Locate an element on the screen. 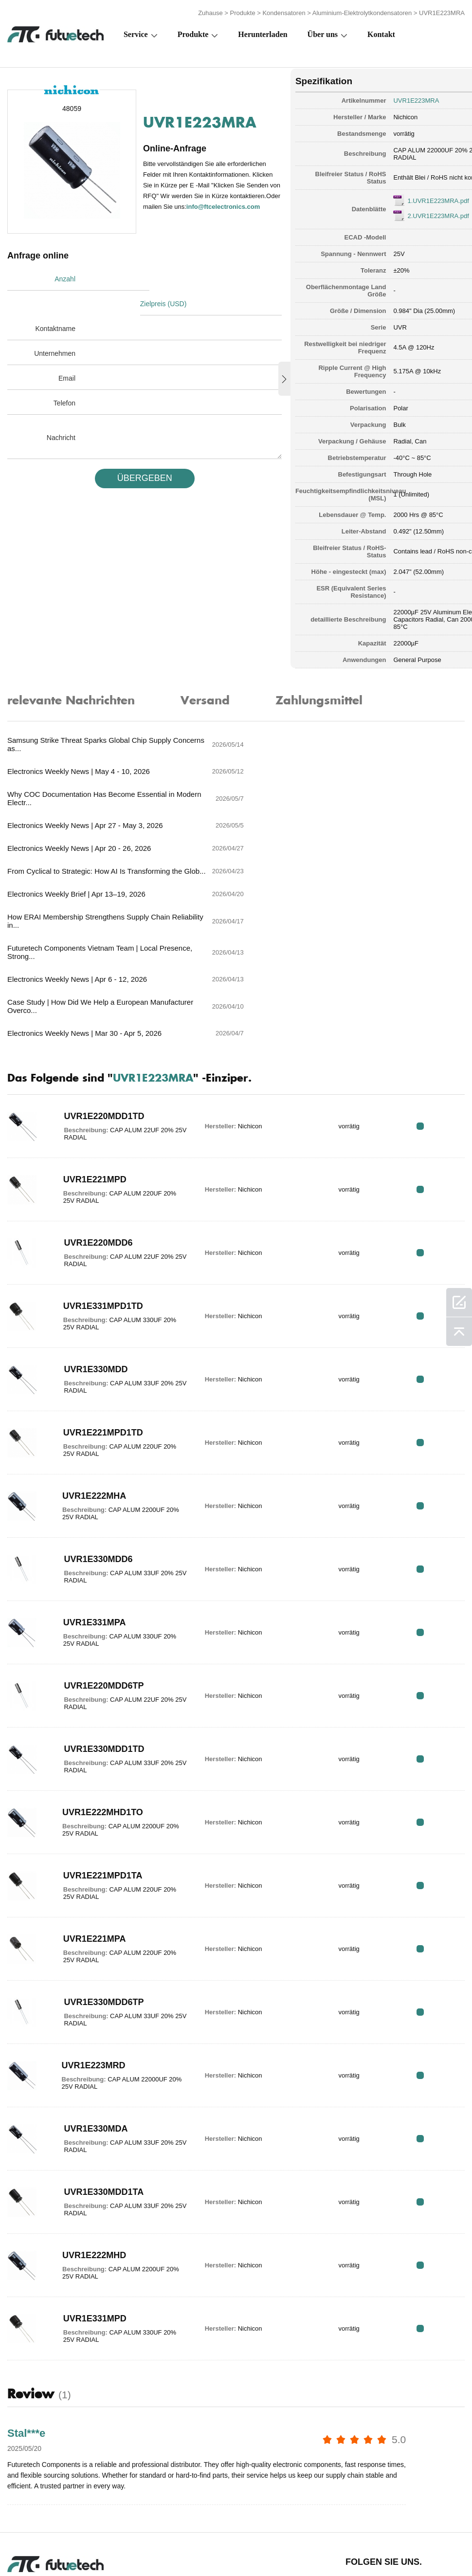 The height and width of the screenshot is (2576, 472). UVR1E220MDD6 is located at coordinates (92, 1113).